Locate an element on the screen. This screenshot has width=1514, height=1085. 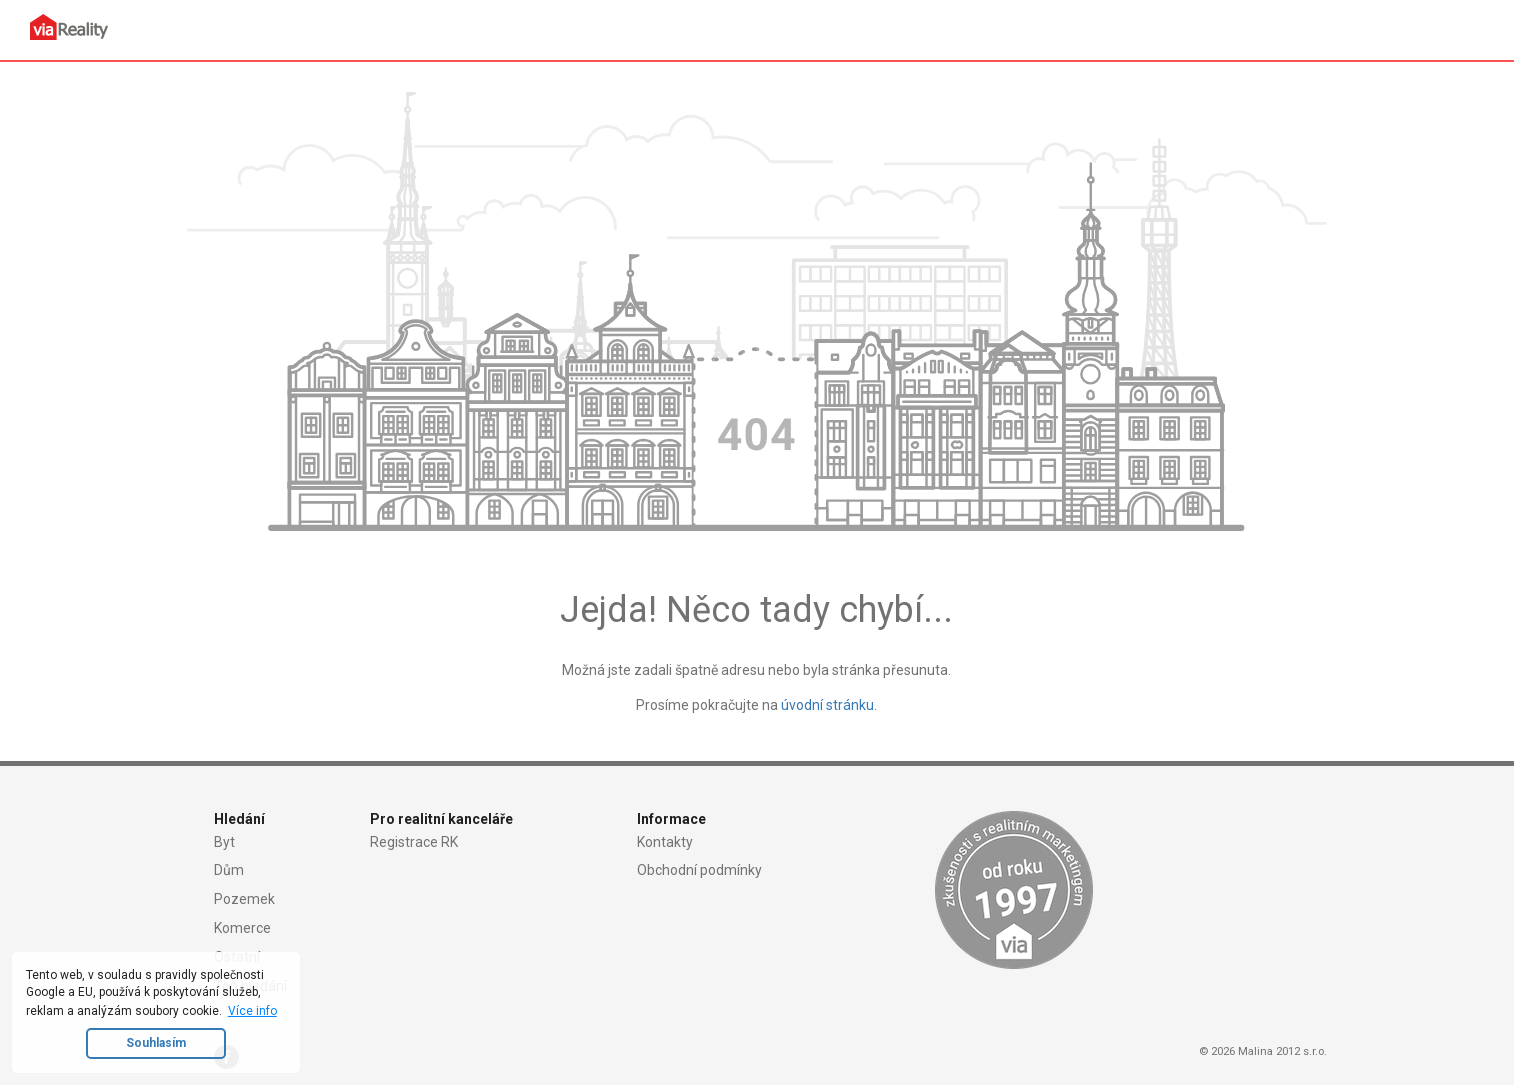
úvodní stránku is located at coordinates (827, 705).